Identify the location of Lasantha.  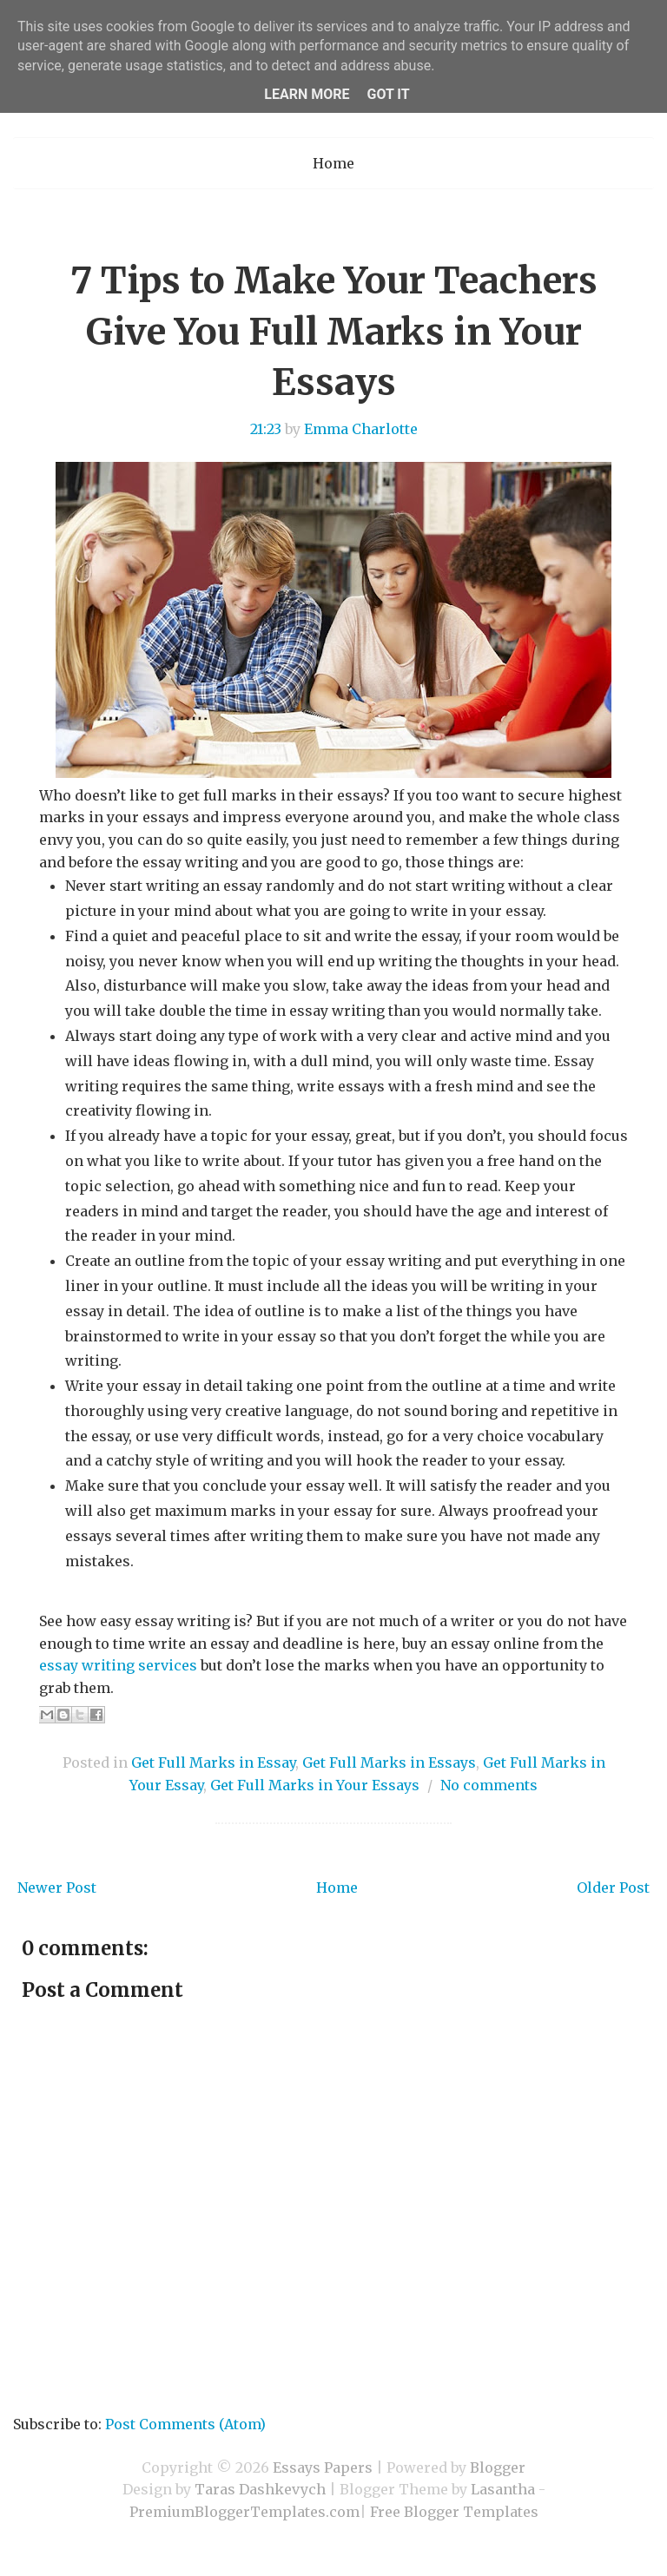
(503, 2489).